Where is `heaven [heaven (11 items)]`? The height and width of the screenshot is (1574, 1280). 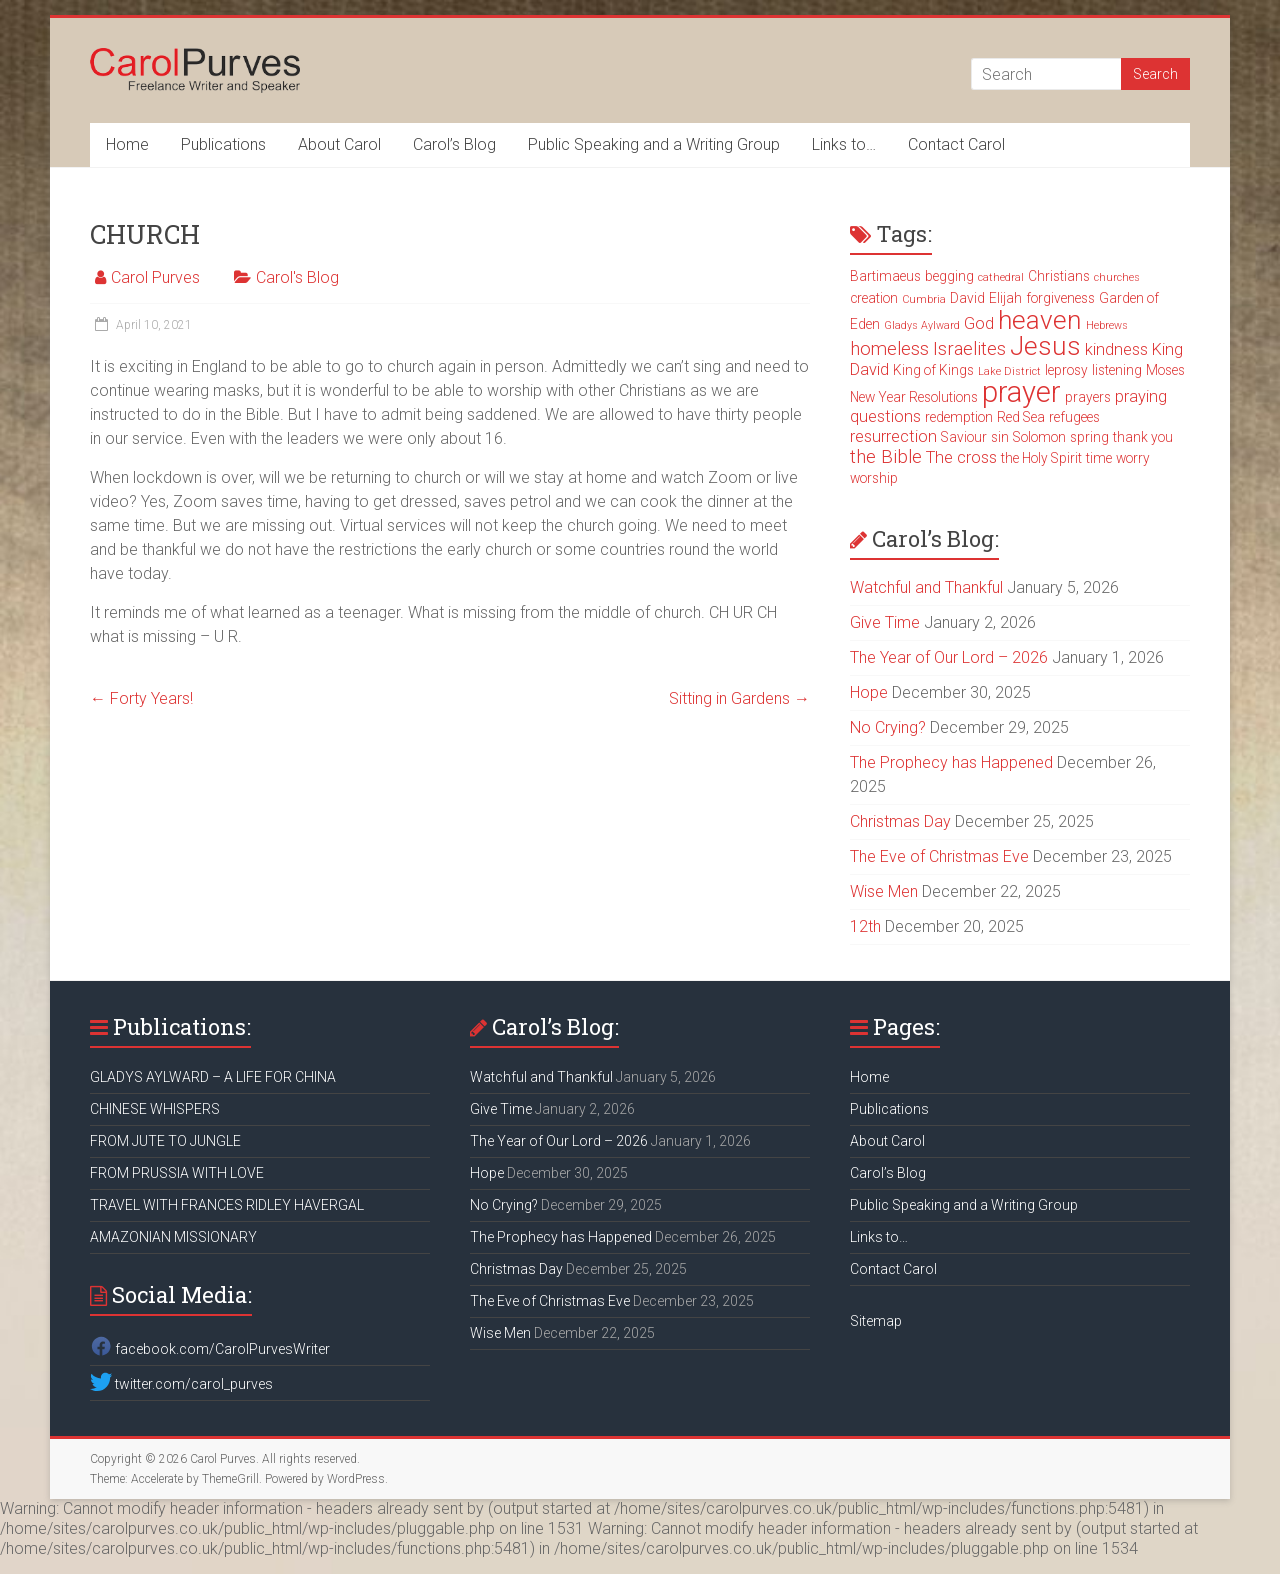
heaven [heaven (11 items)] is located at coordinates (1040, 320).